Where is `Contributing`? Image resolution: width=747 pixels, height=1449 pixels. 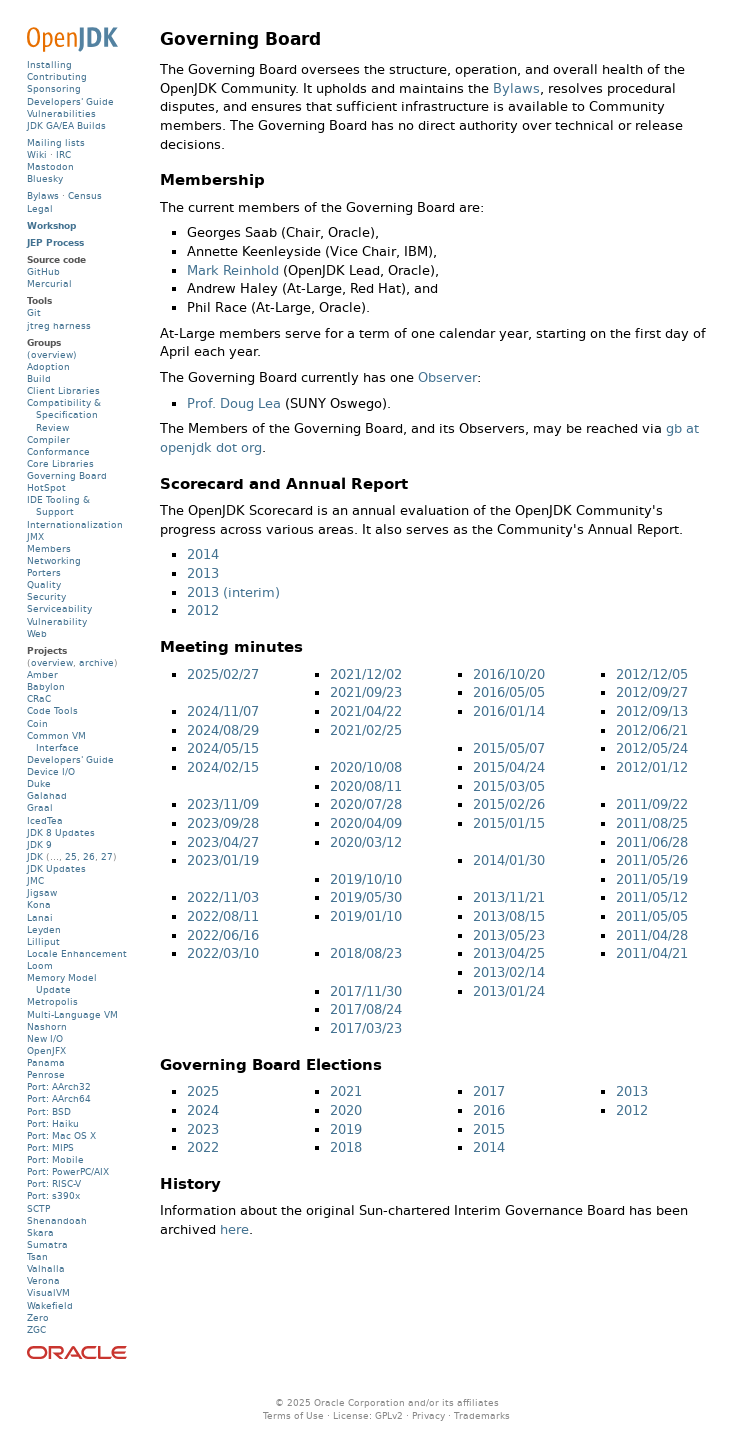
Contributing is located at coordinates (57, 76).